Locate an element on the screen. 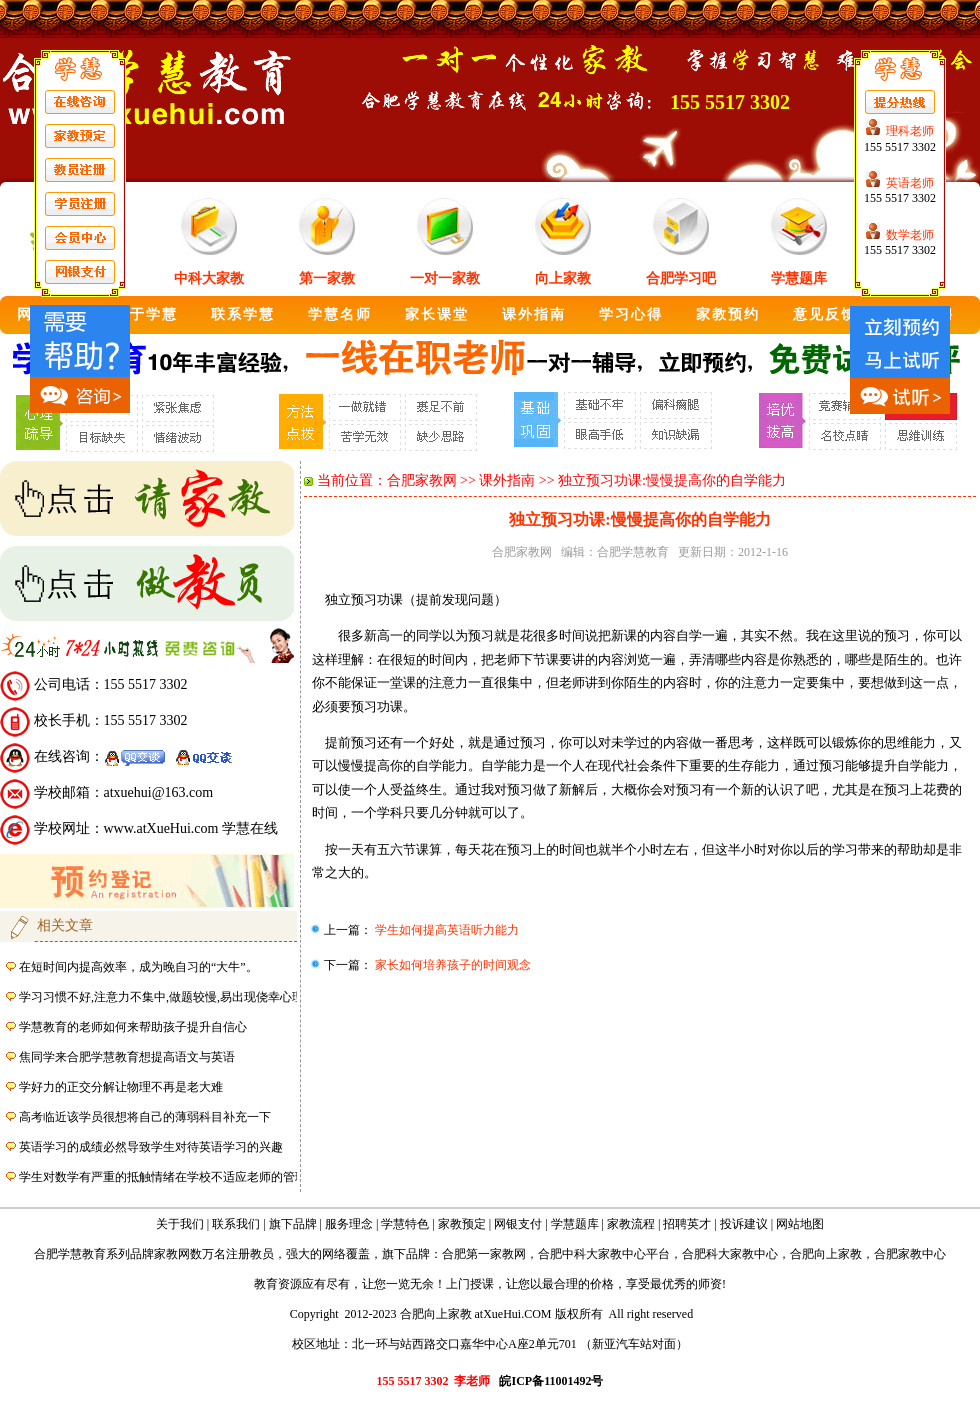  合肥向上家教 is located at coordinates (826, 1254).